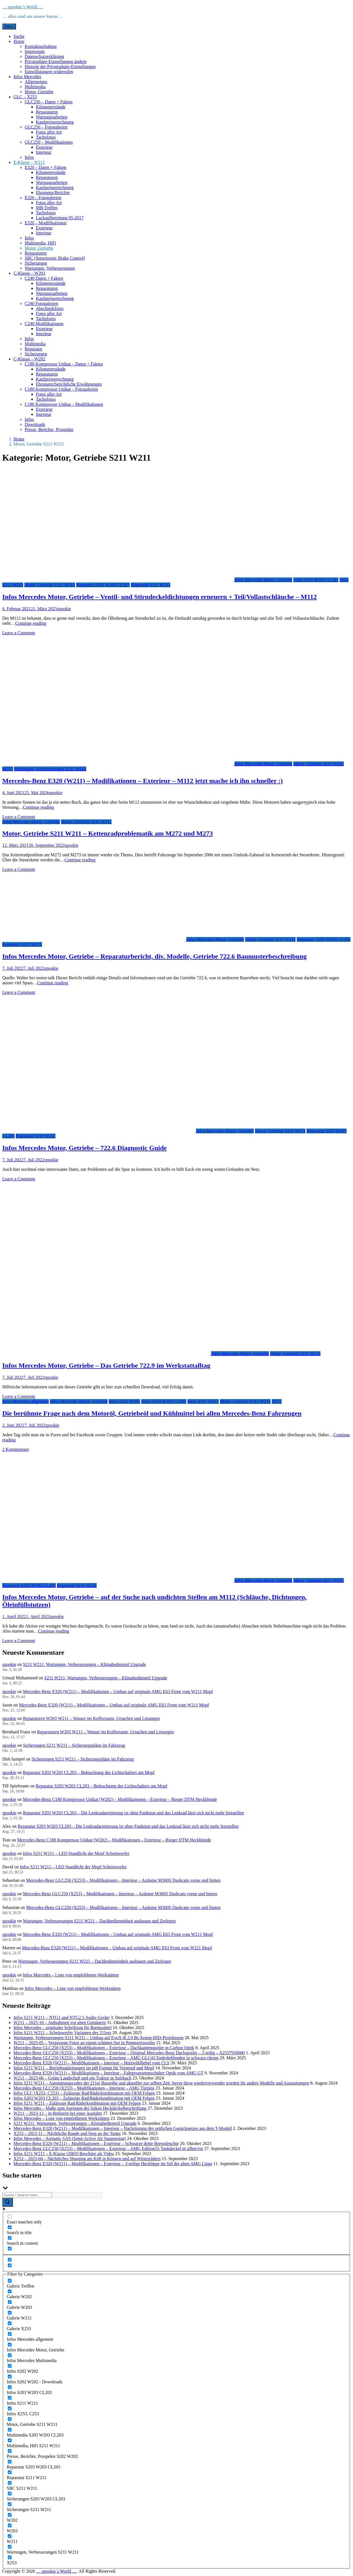 The height and width of the screenshot is (2576, 353). What do you see at coordinates (29, 273) in the screenshot?
I see `C-Klasse – W203` at bounding box center [29, 273].